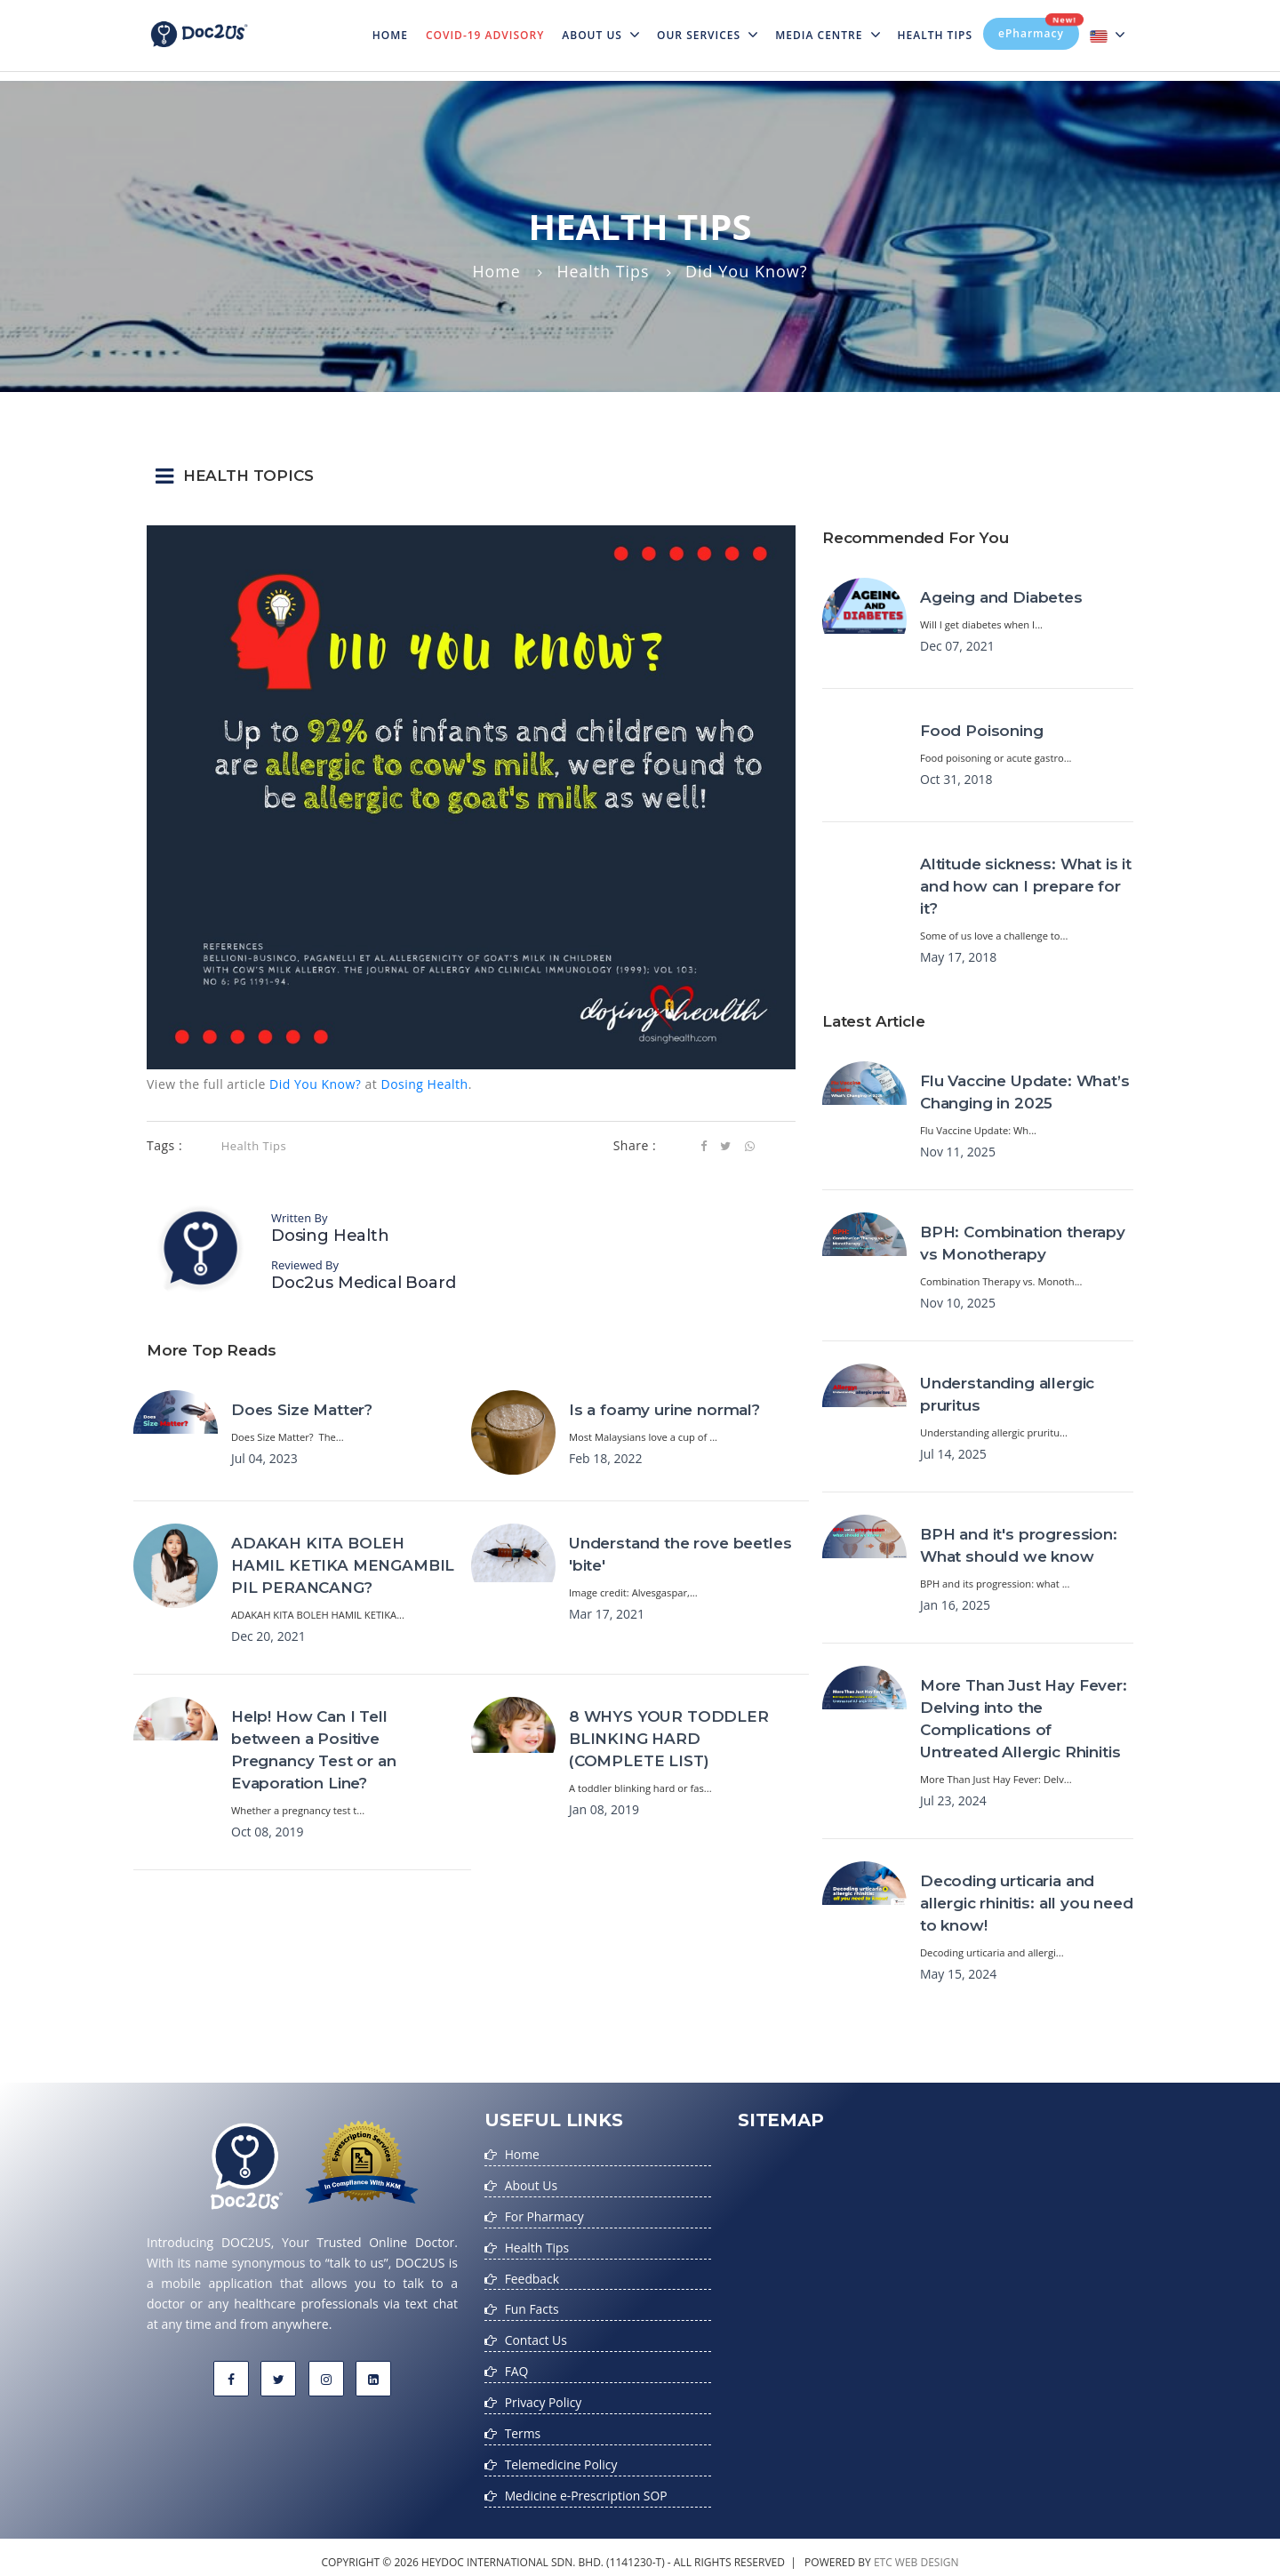  Describe the element at coordinates (363, 1282) in the screenshot. I see `Doc2us Medical Board` at that location.